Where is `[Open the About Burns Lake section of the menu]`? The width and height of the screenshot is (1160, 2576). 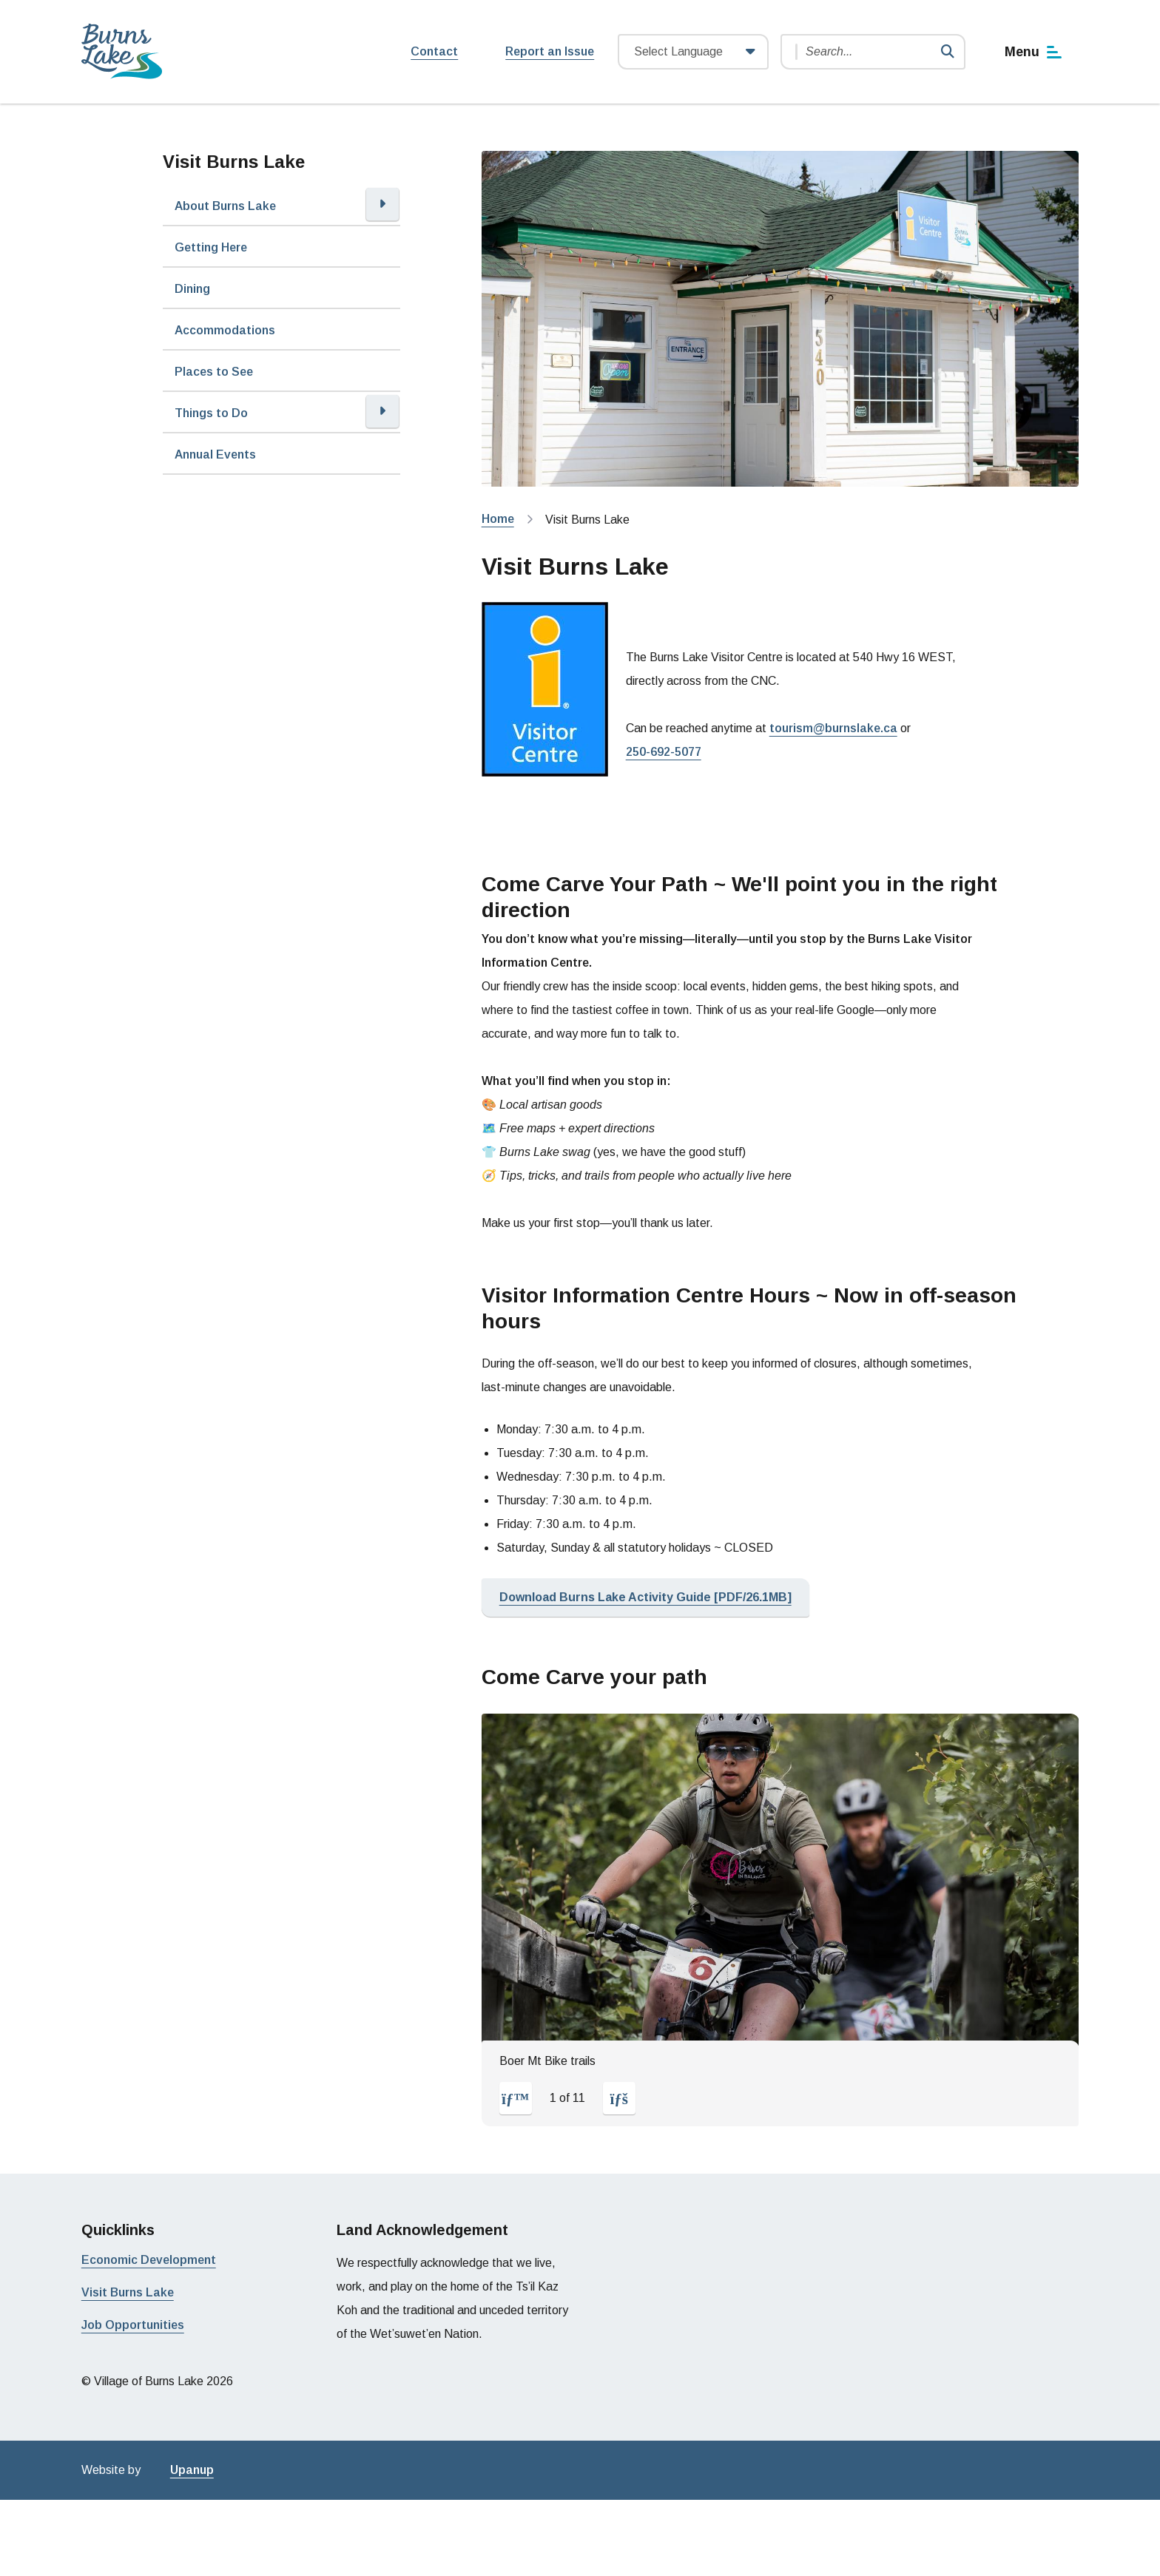 [Open the About Burns Lake section of the menu] is located at coordinates (382, 204).